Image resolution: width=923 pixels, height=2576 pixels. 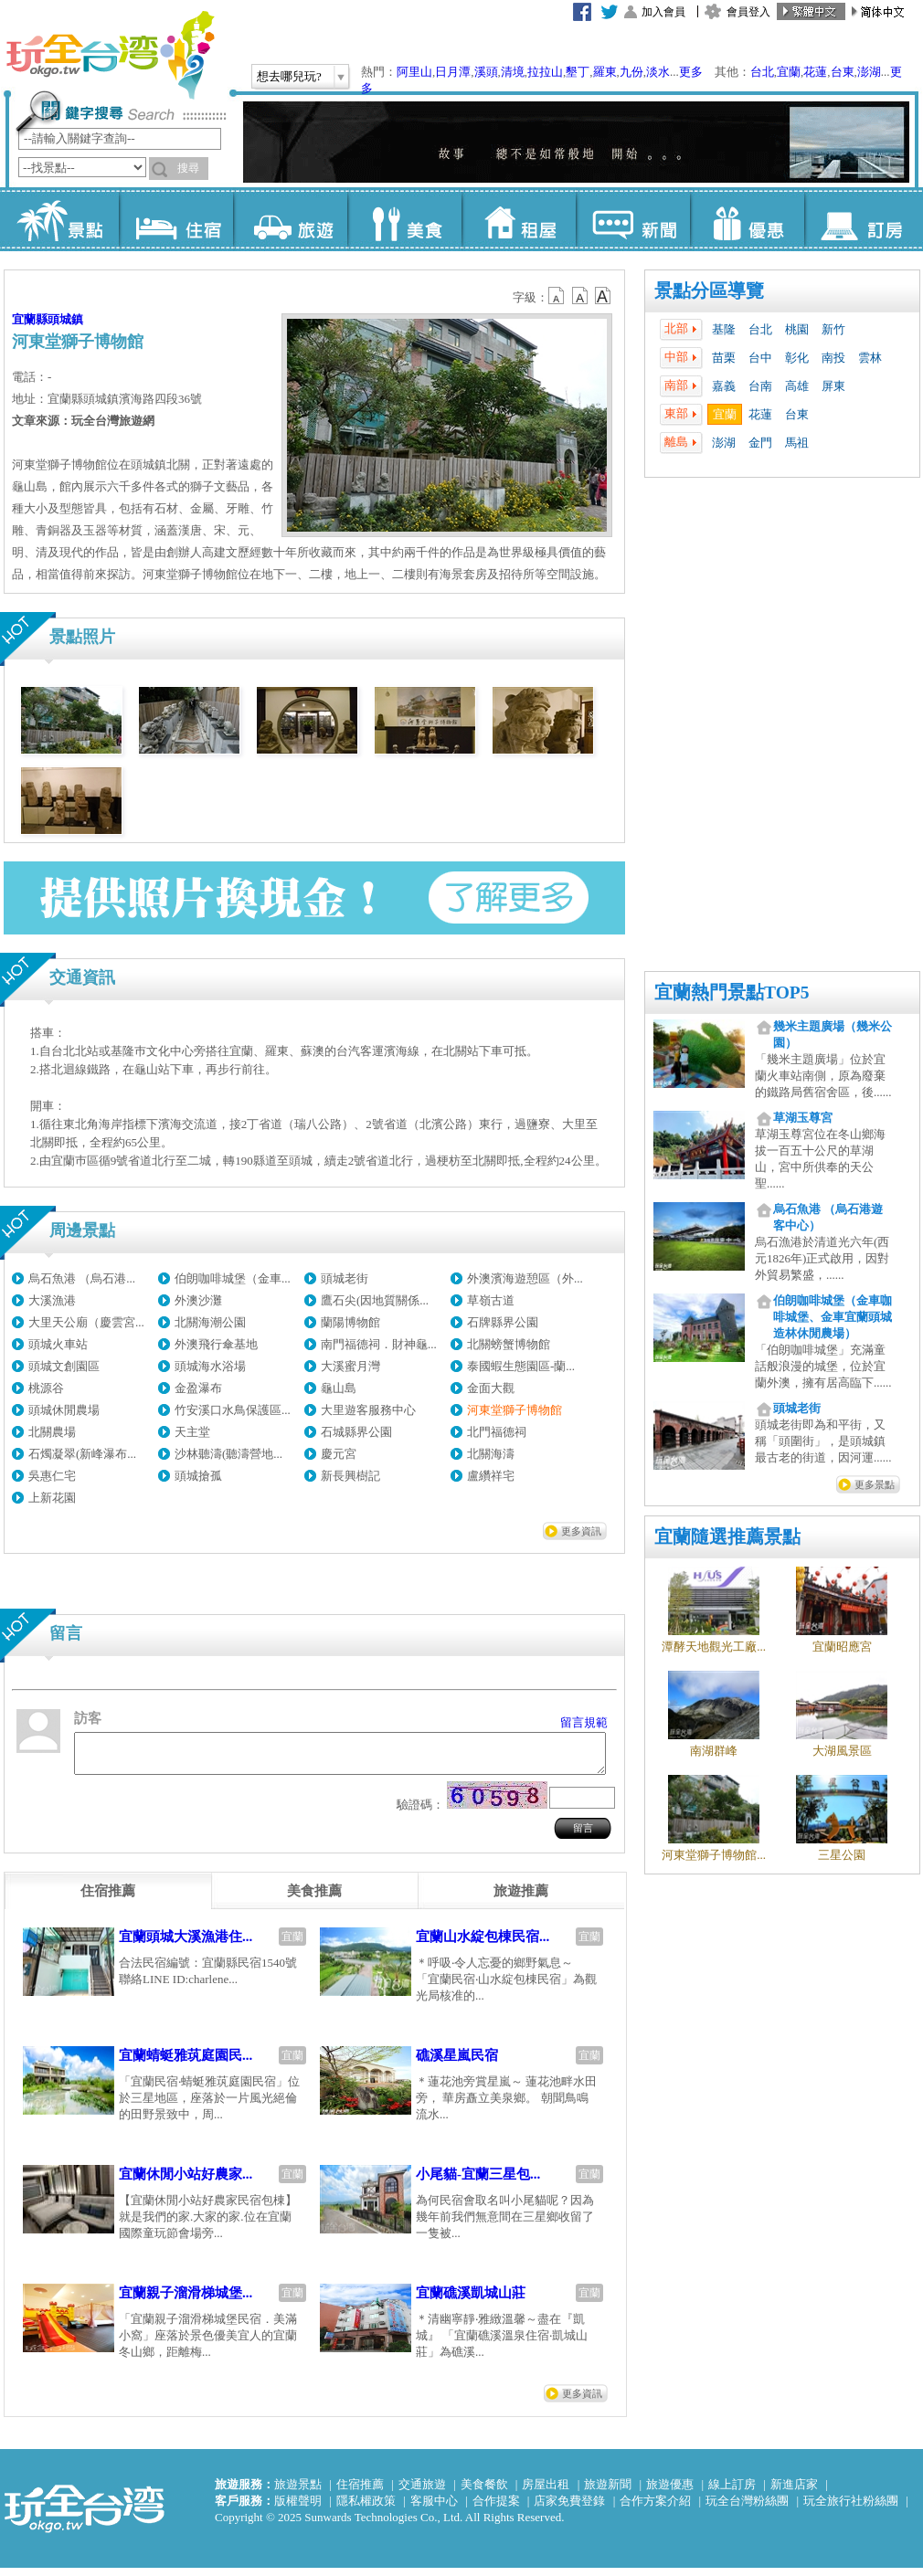 I want to click on 清境, so click(x=513, y=72).